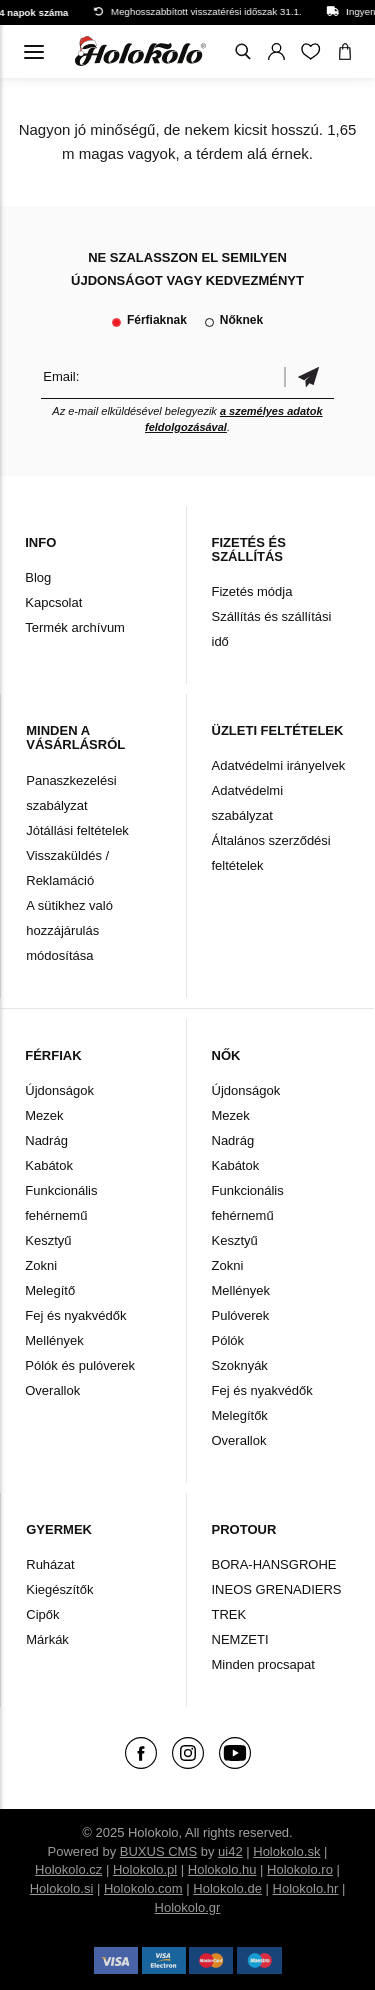  What do you see at coordinates (309, 376) in the screenshot?
I see `Megerősíteni` at bounding box center [309, 376].